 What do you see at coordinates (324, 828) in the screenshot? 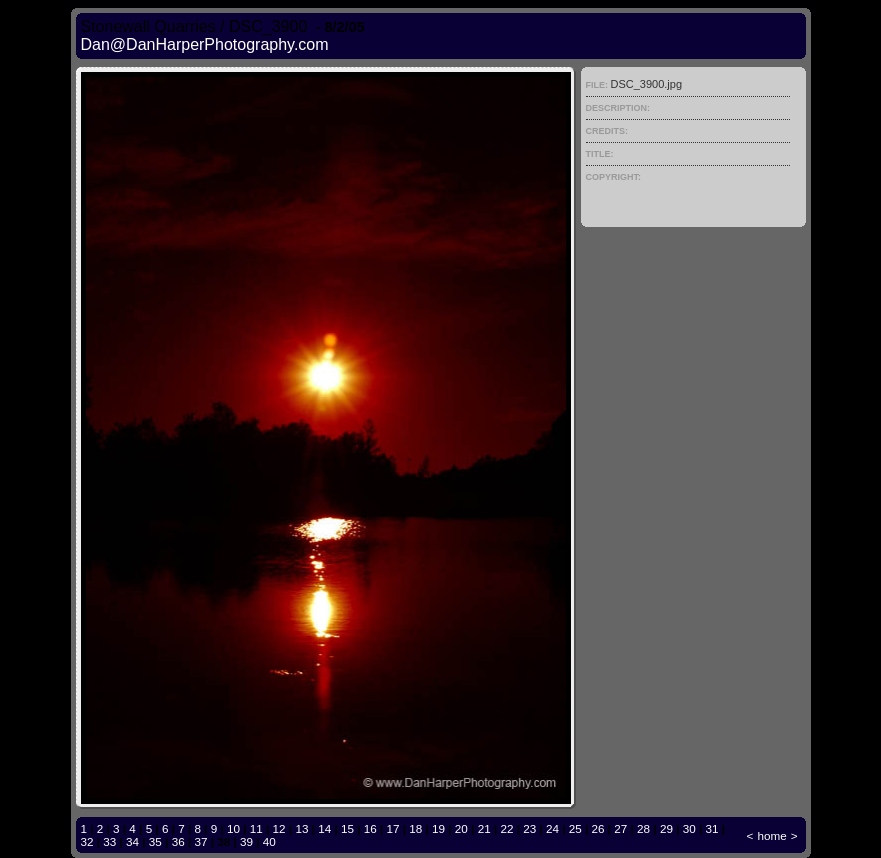
I see `14` at bounding box center [324, 828].